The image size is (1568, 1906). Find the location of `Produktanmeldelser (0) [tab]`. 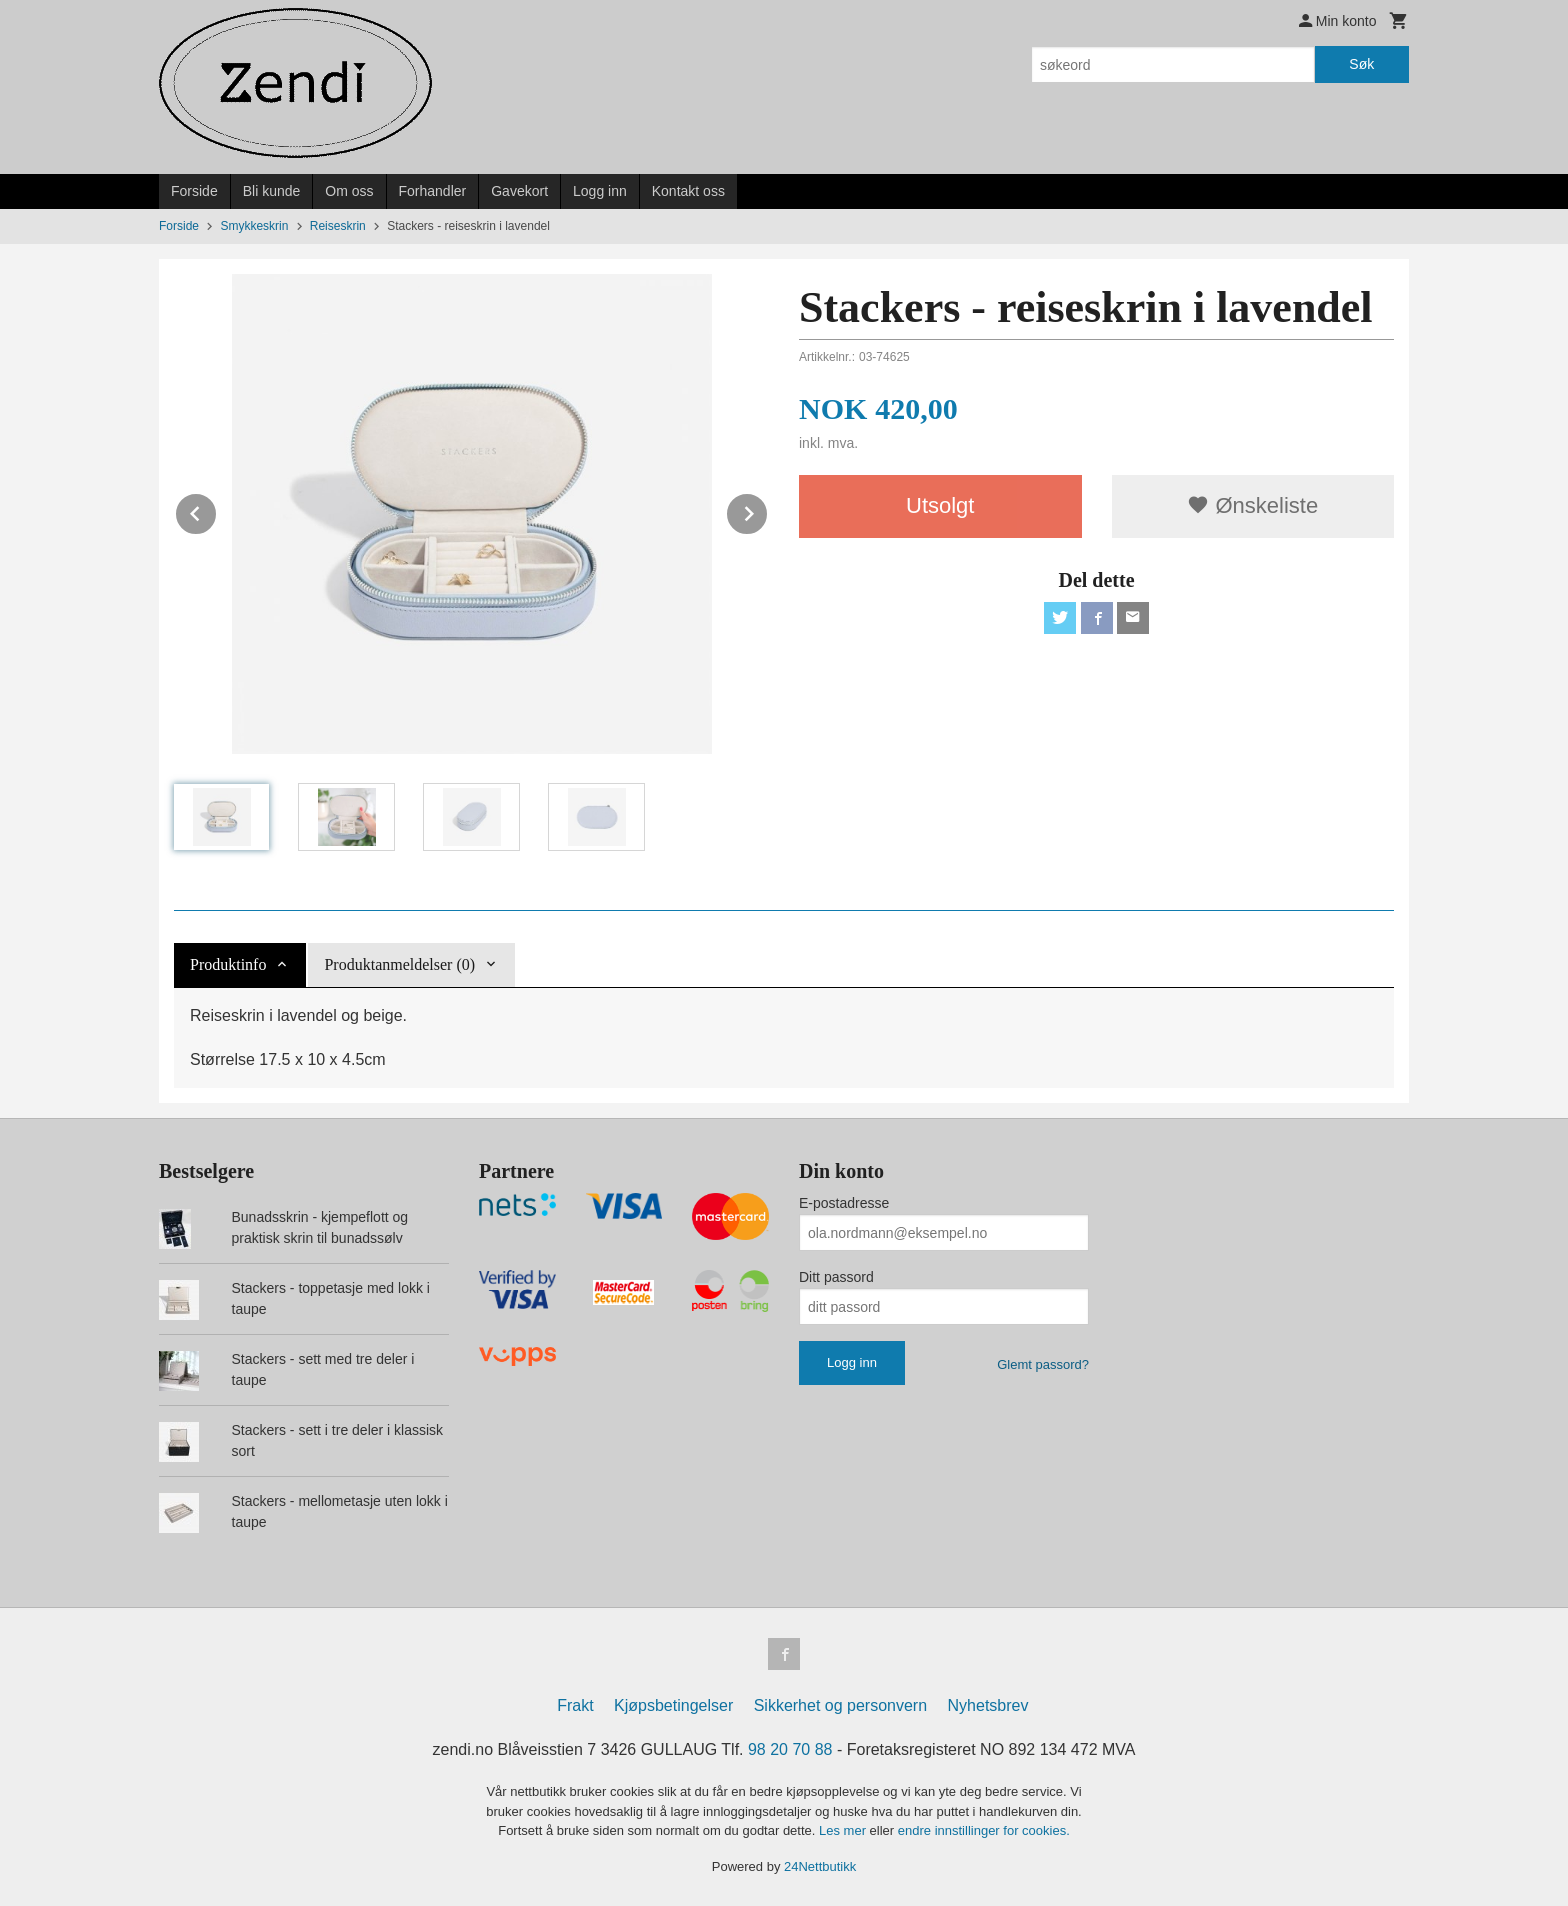

Produktanmeldelser (0) [tab] is located at coordinates (399, 964).